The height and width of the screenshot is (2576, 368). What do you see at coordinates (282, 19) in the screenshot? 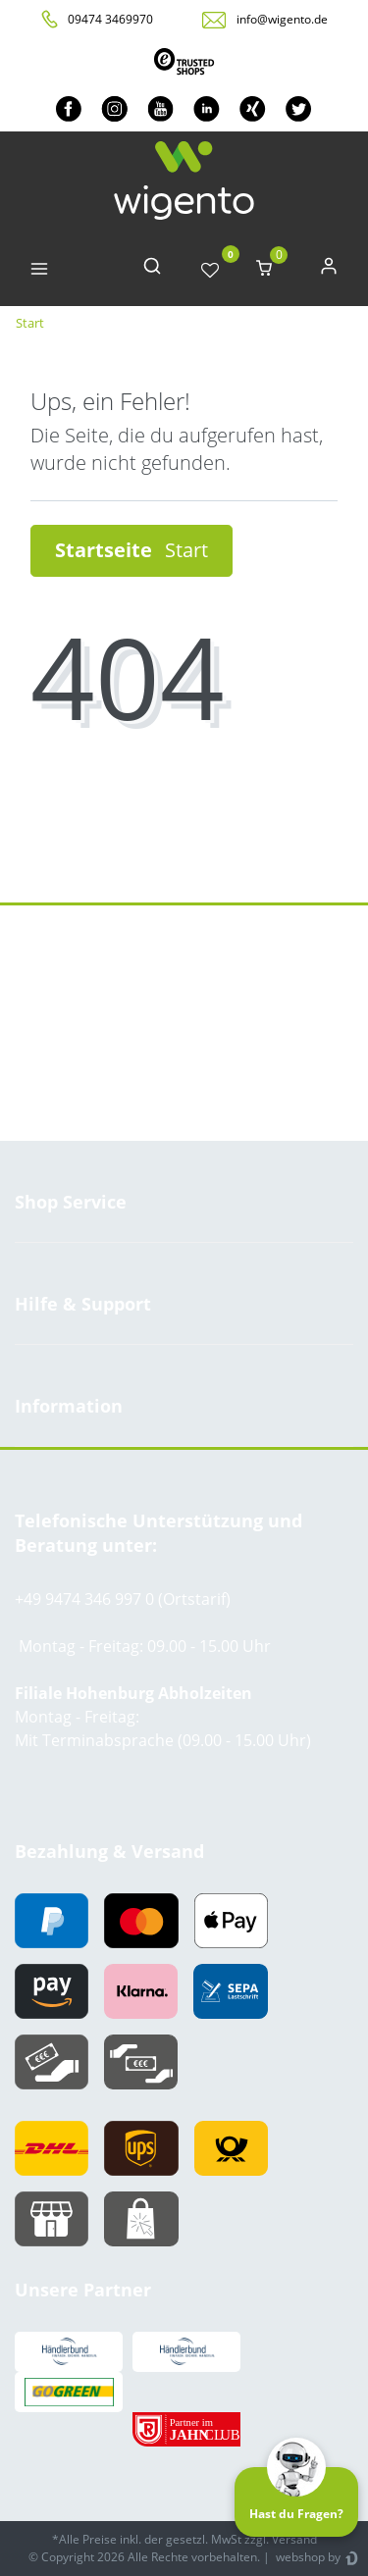
I see `info@wigento.de` at bounding box center [282, 19].